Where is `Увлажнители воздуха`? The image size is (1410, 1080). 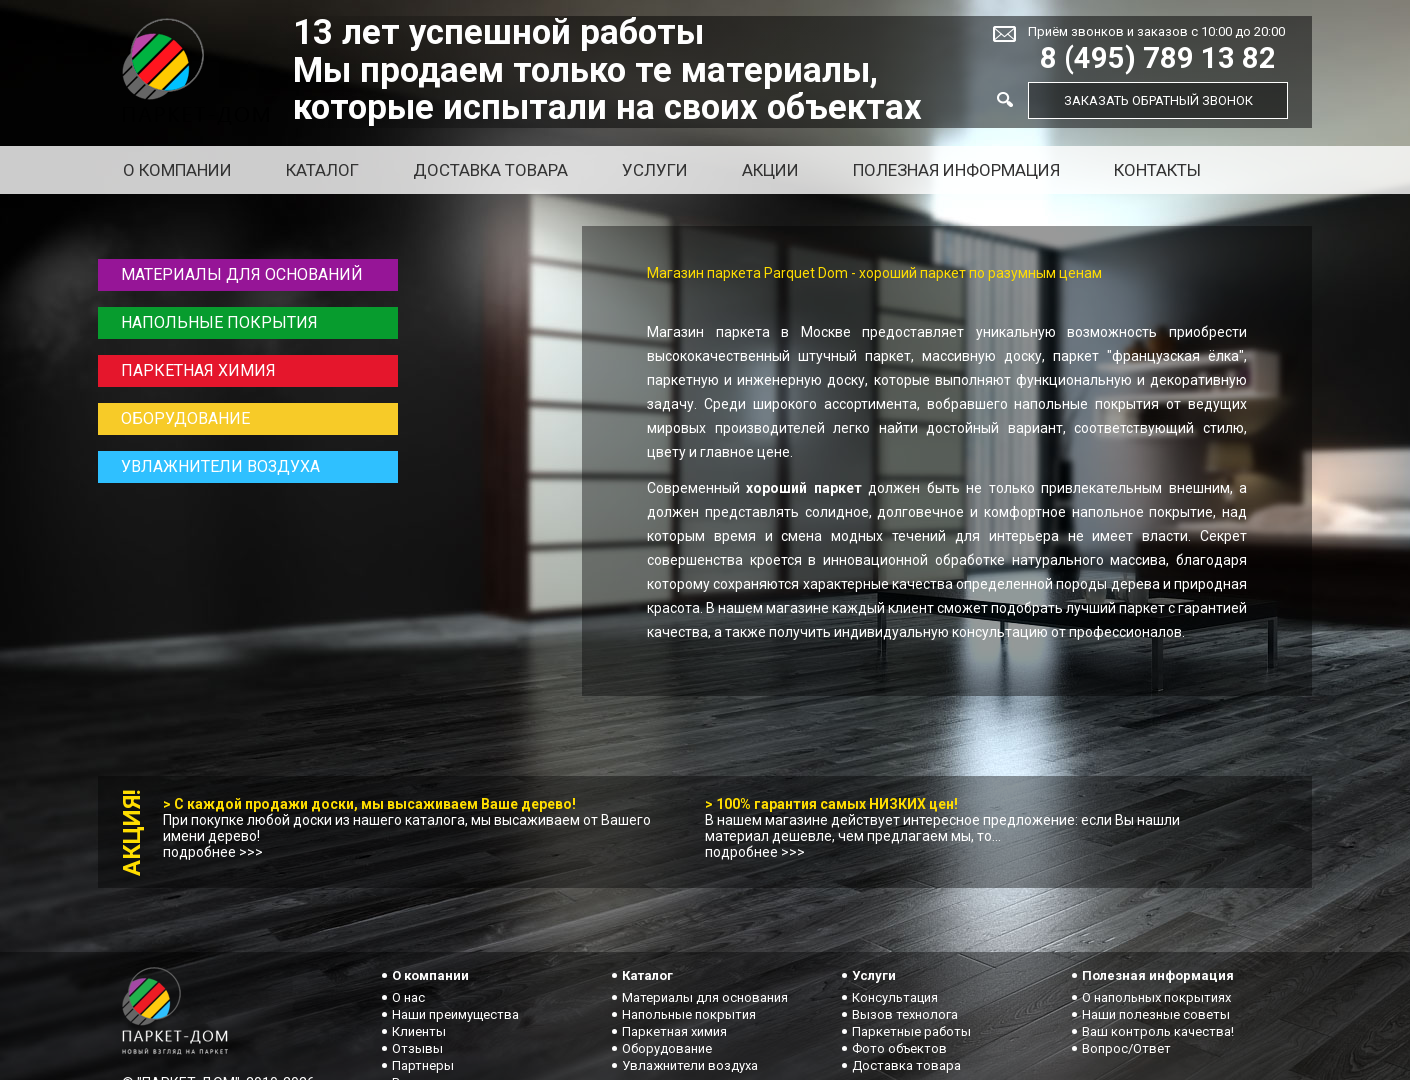
Увлажнители воздуха is located at coordinates (220, 466).